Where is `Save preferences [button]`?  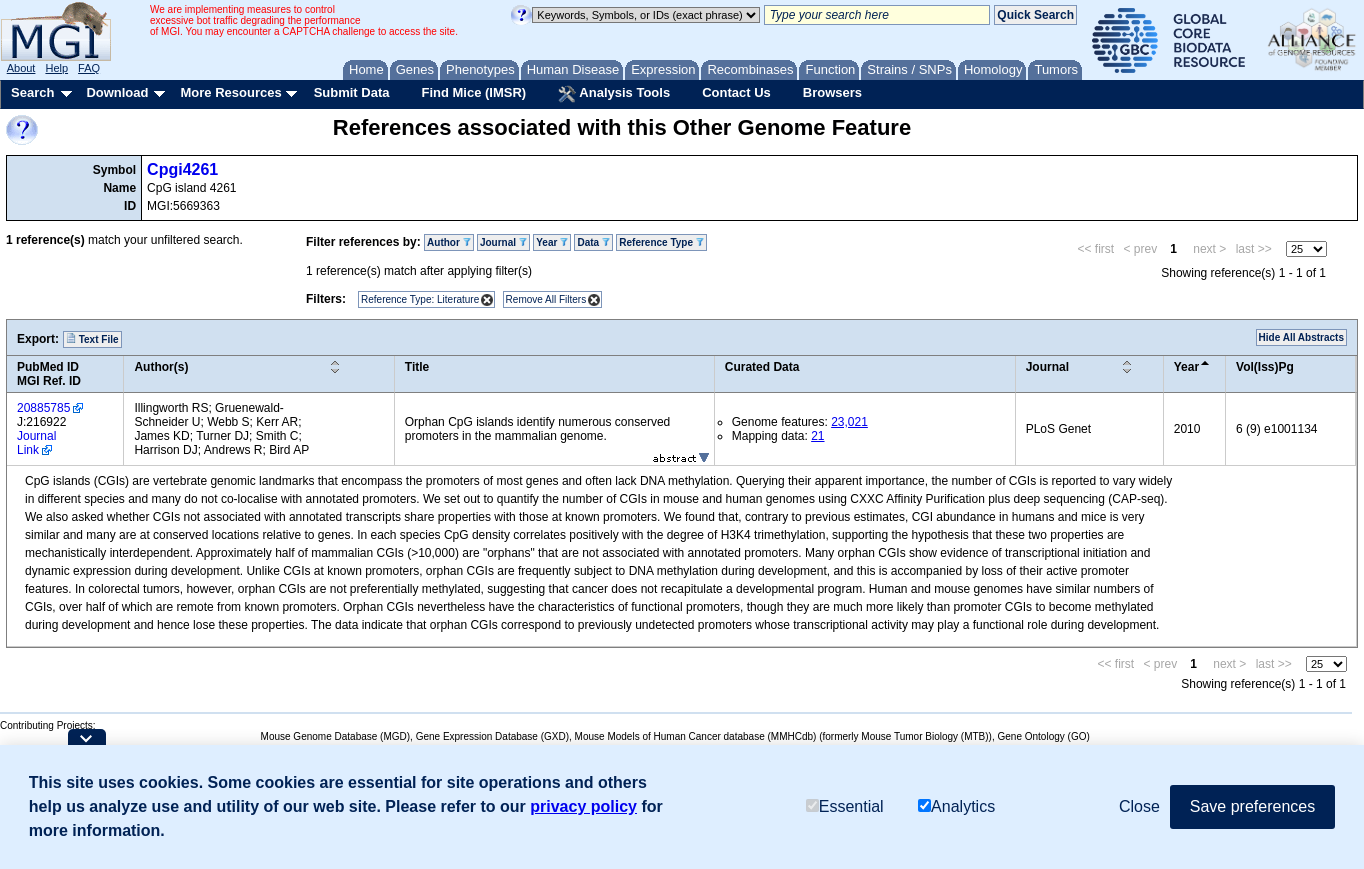
Save preferences [button] is located at coordinates (1252, 806).